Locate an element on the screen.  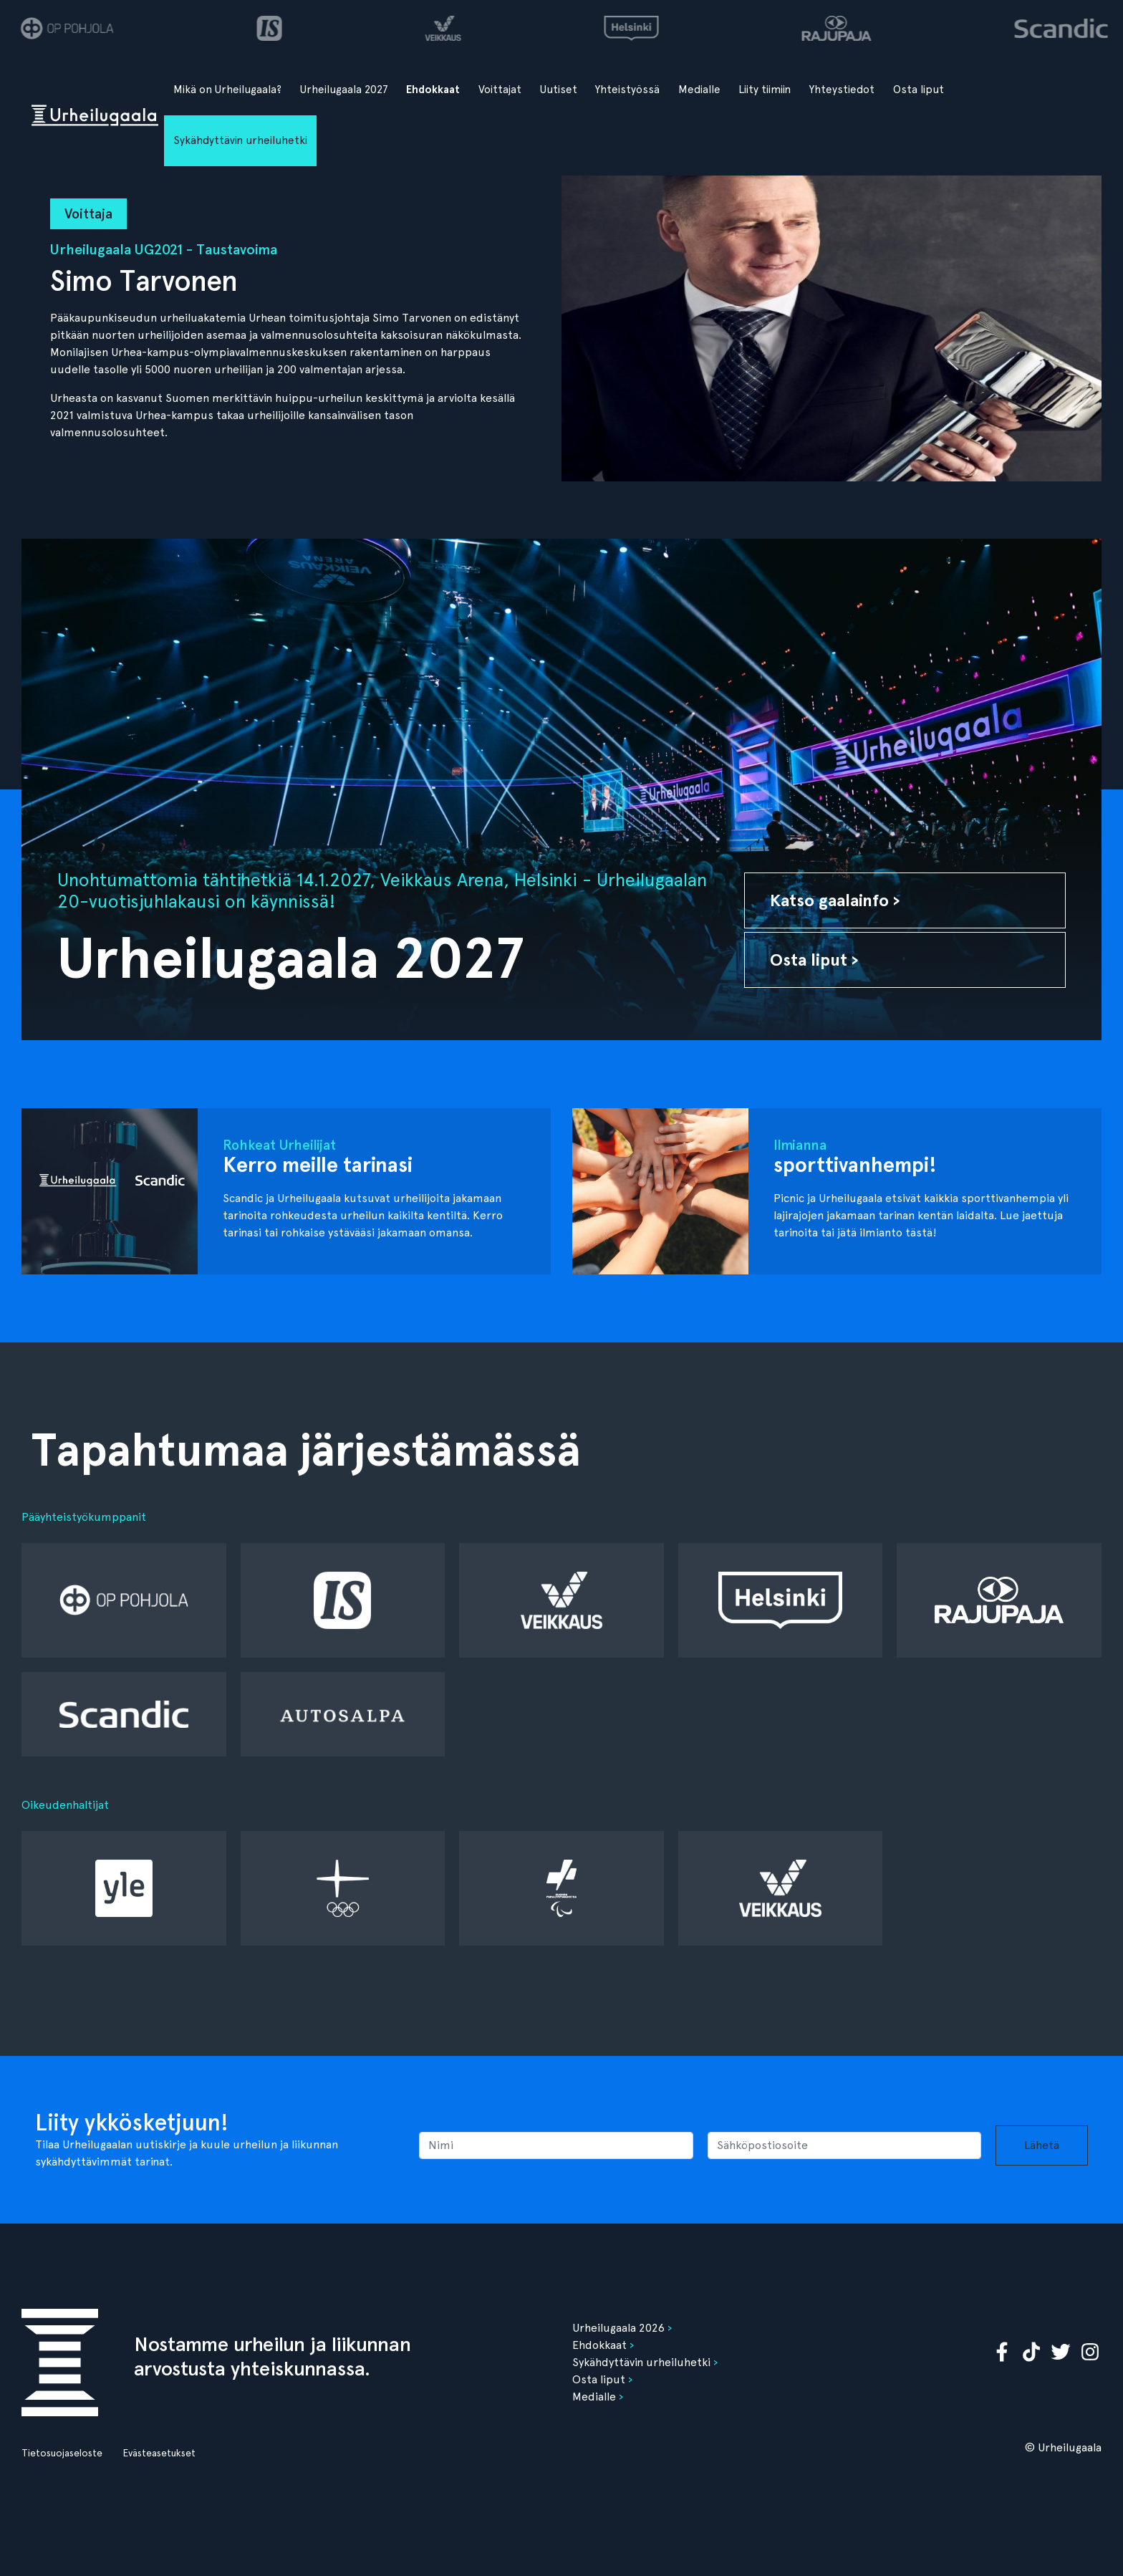
Osta liput is located at coordinates (918, 89).